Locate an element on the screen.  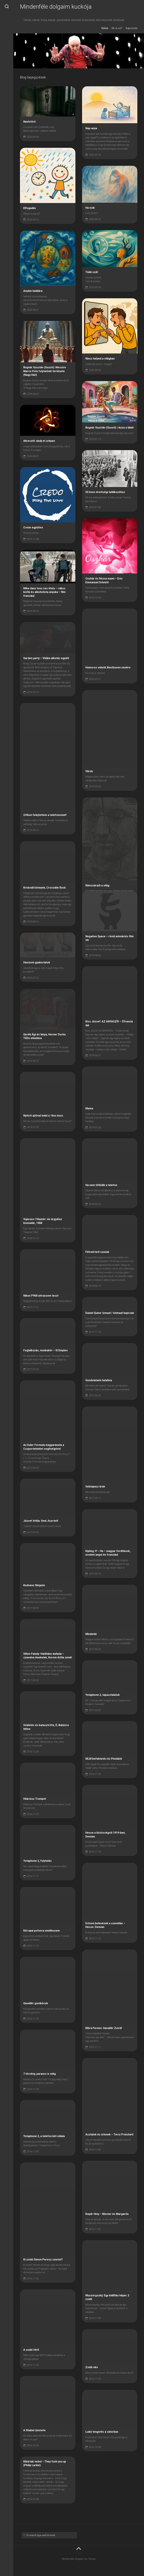
Bognár Gusztáv (Guszti): Messire Marco Polo folytatódó története (Nagy Kán) is located at coordinates (44, 371).